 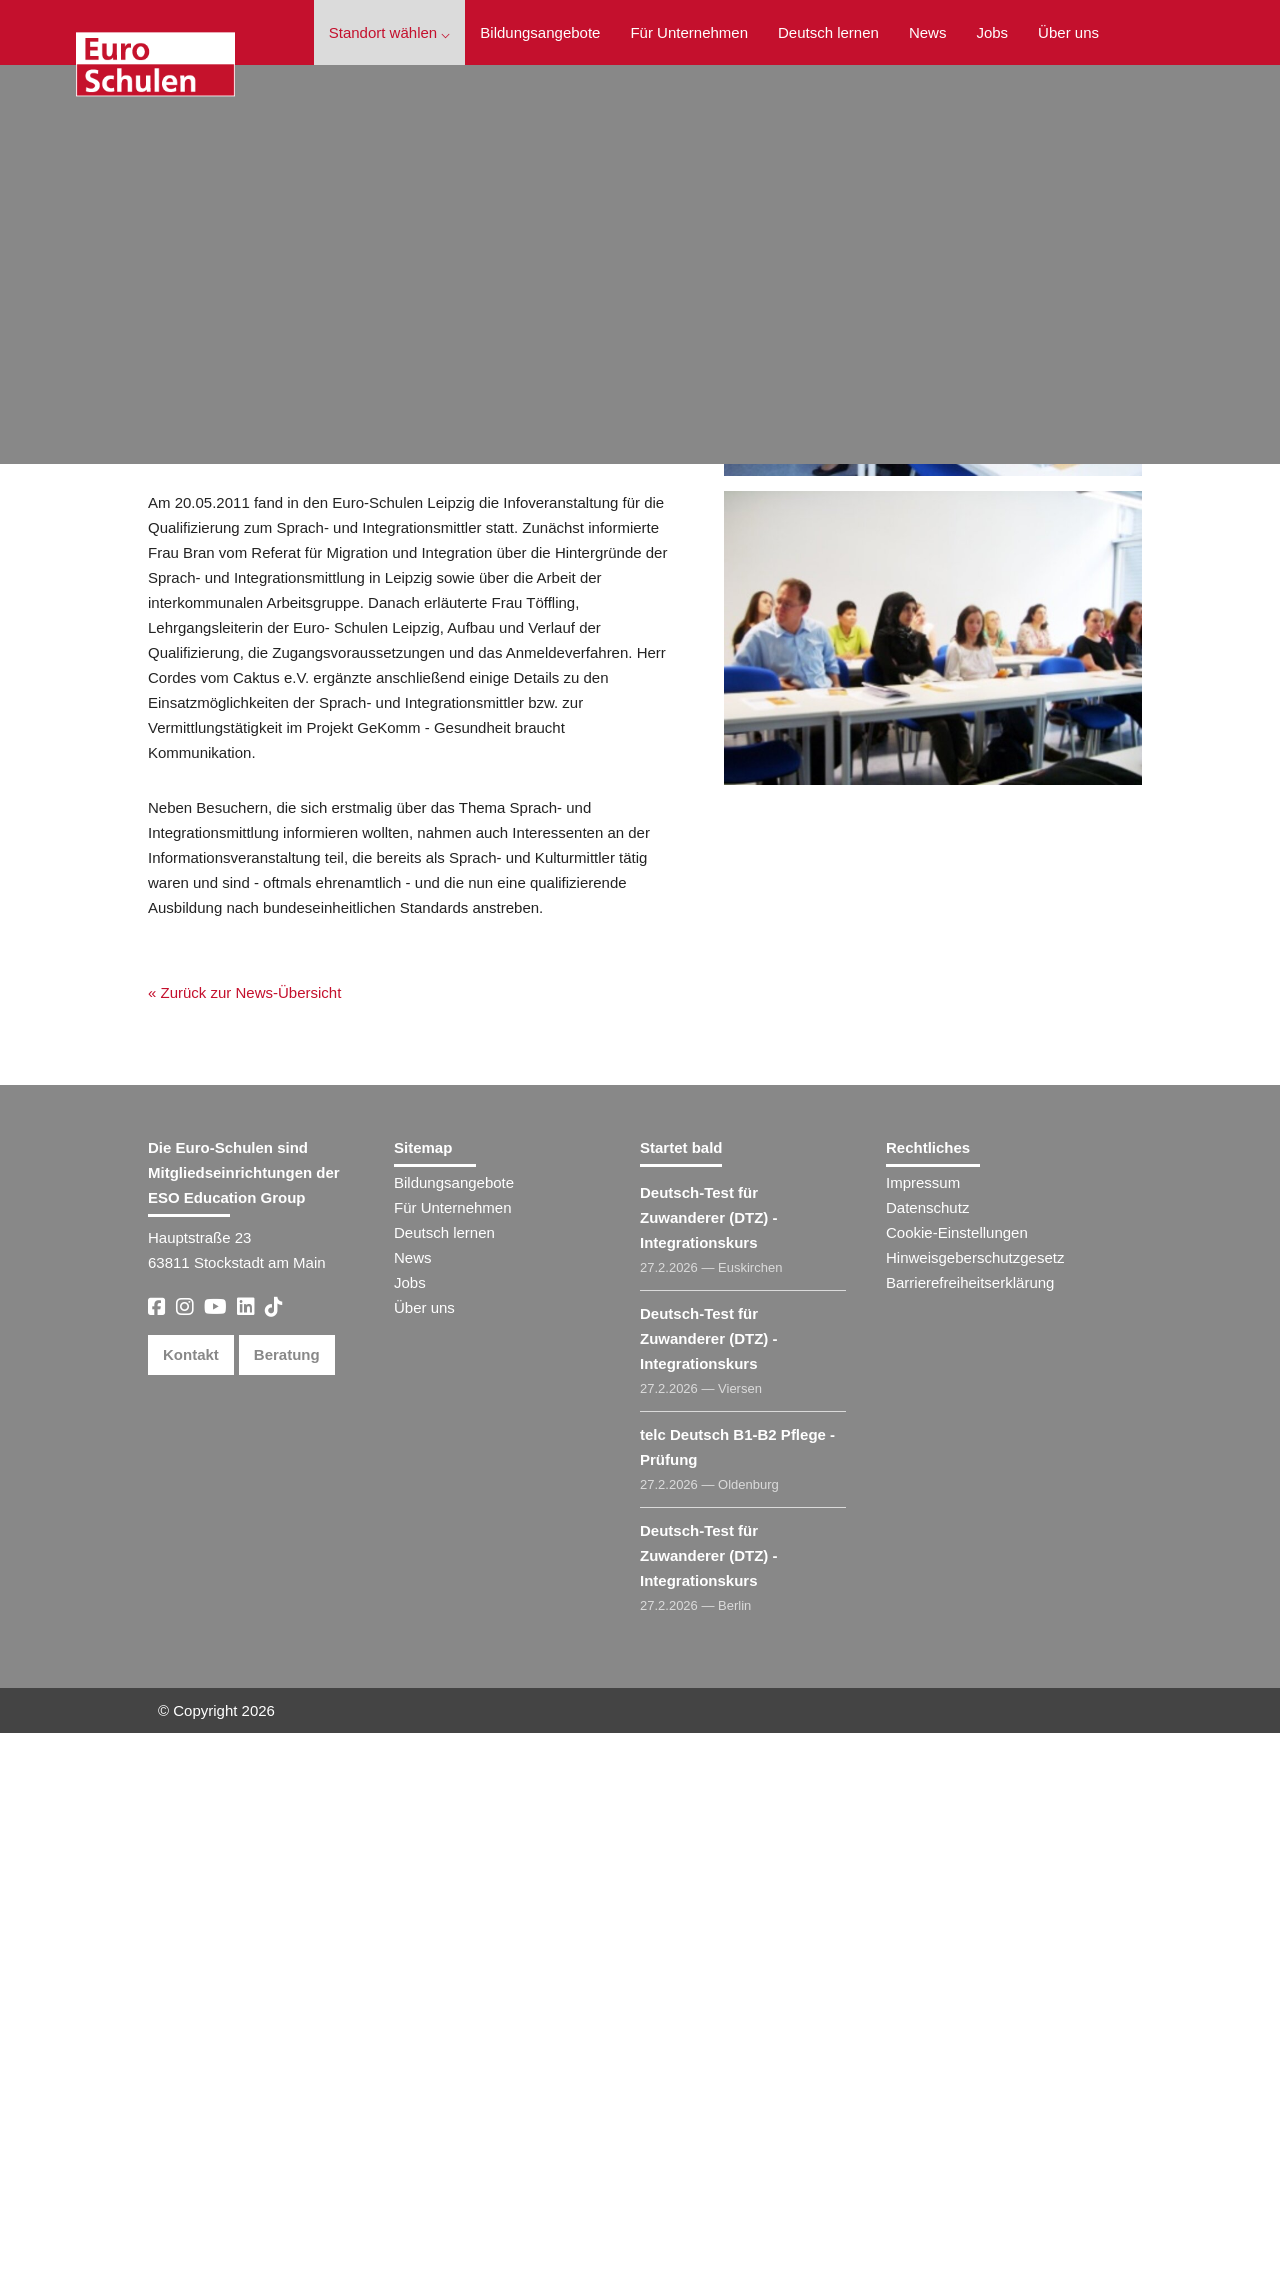 I want to click on Beratung, so click(x=287, y=1896).